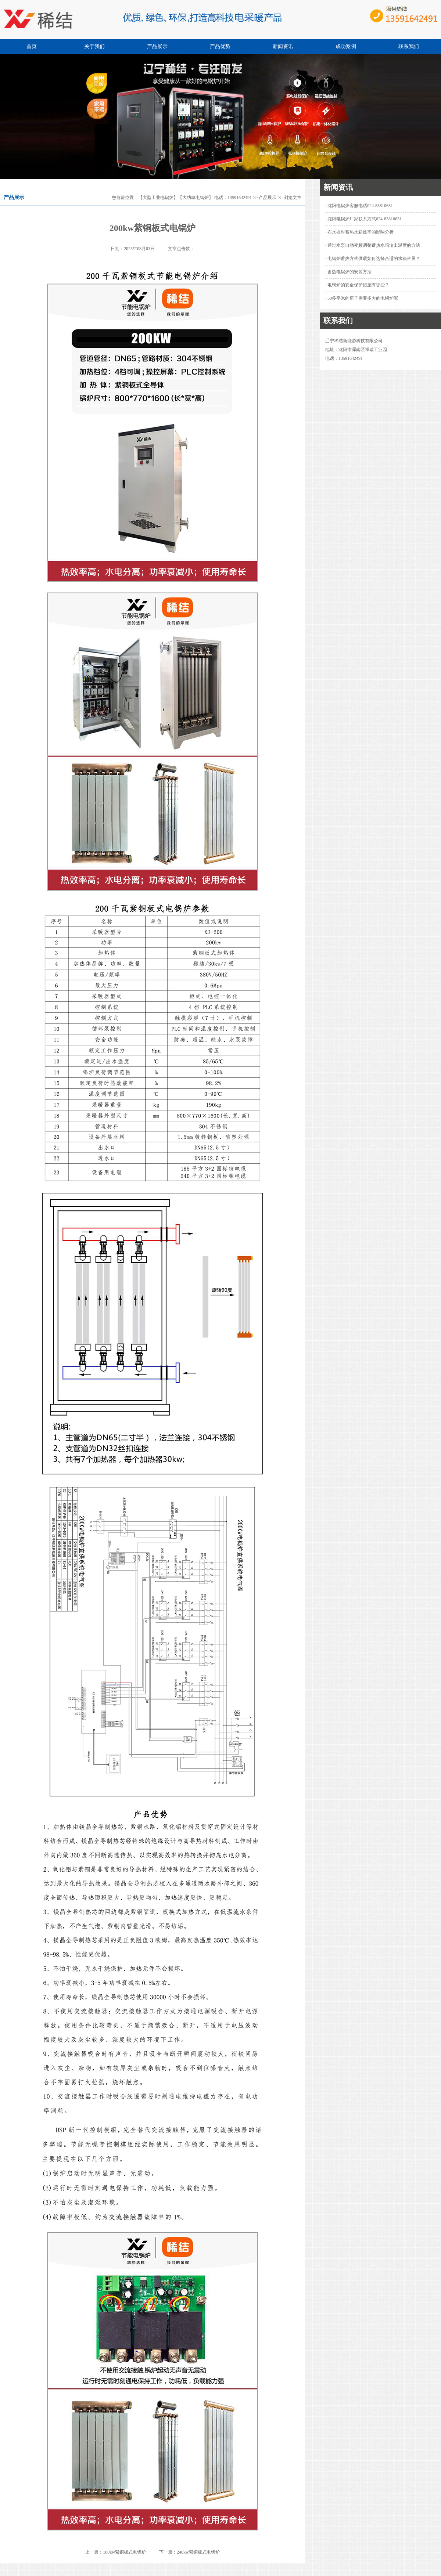 Image resolution: width=441 pixels, height=2576 pixels. I want to click on 【大型工业电锅炉】【大功率电锅炉】 电话：13591642491, so click(195, 197).